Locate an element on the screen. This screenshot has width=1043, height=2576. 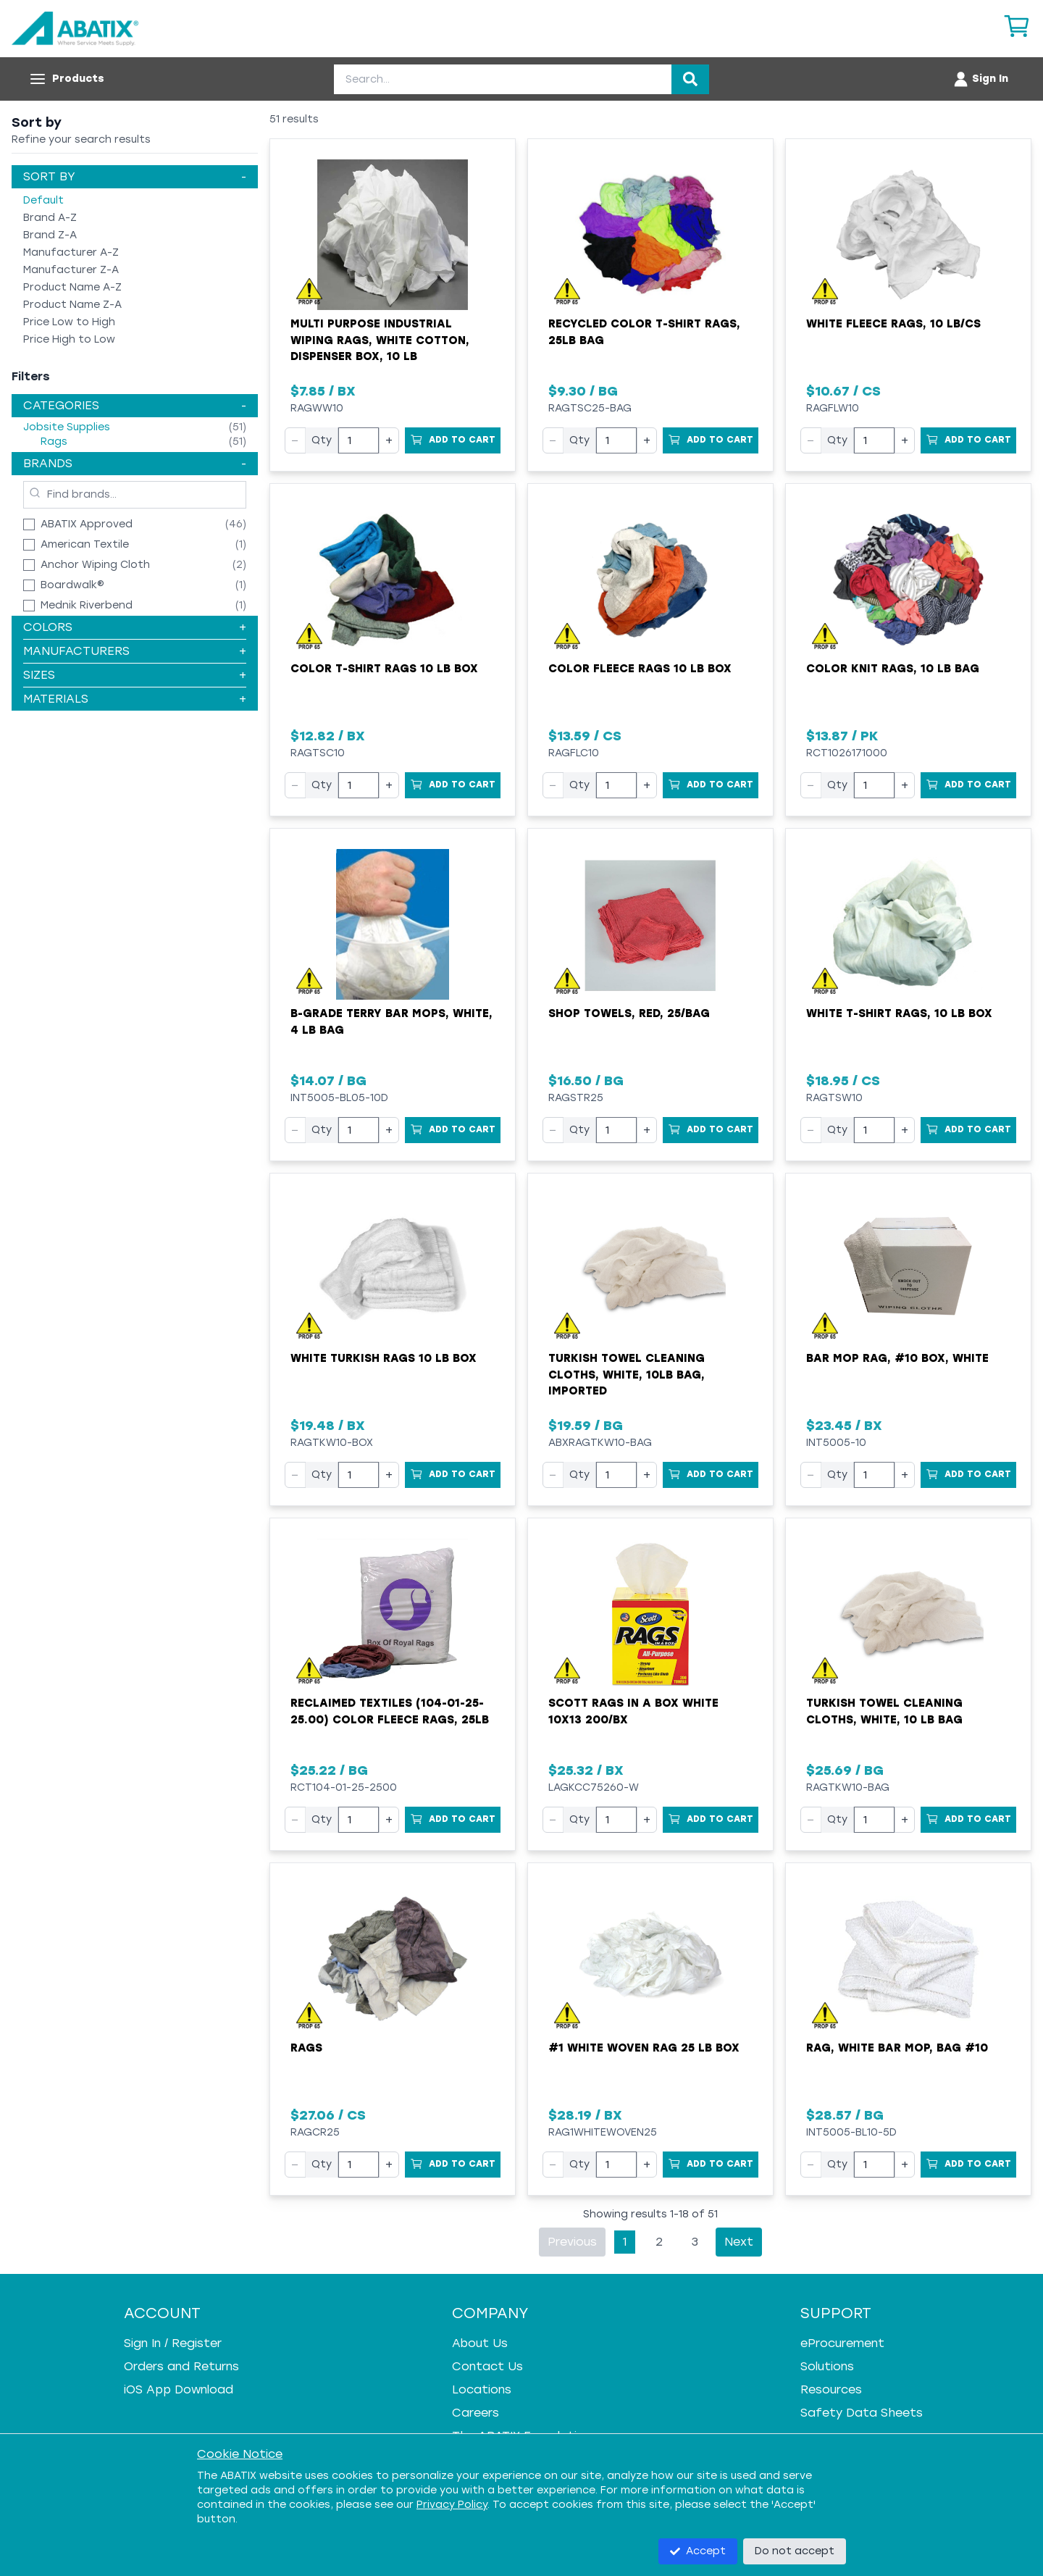
White T-Shirt Rags, 10 lb Box is located at coordinates (899, 1013).